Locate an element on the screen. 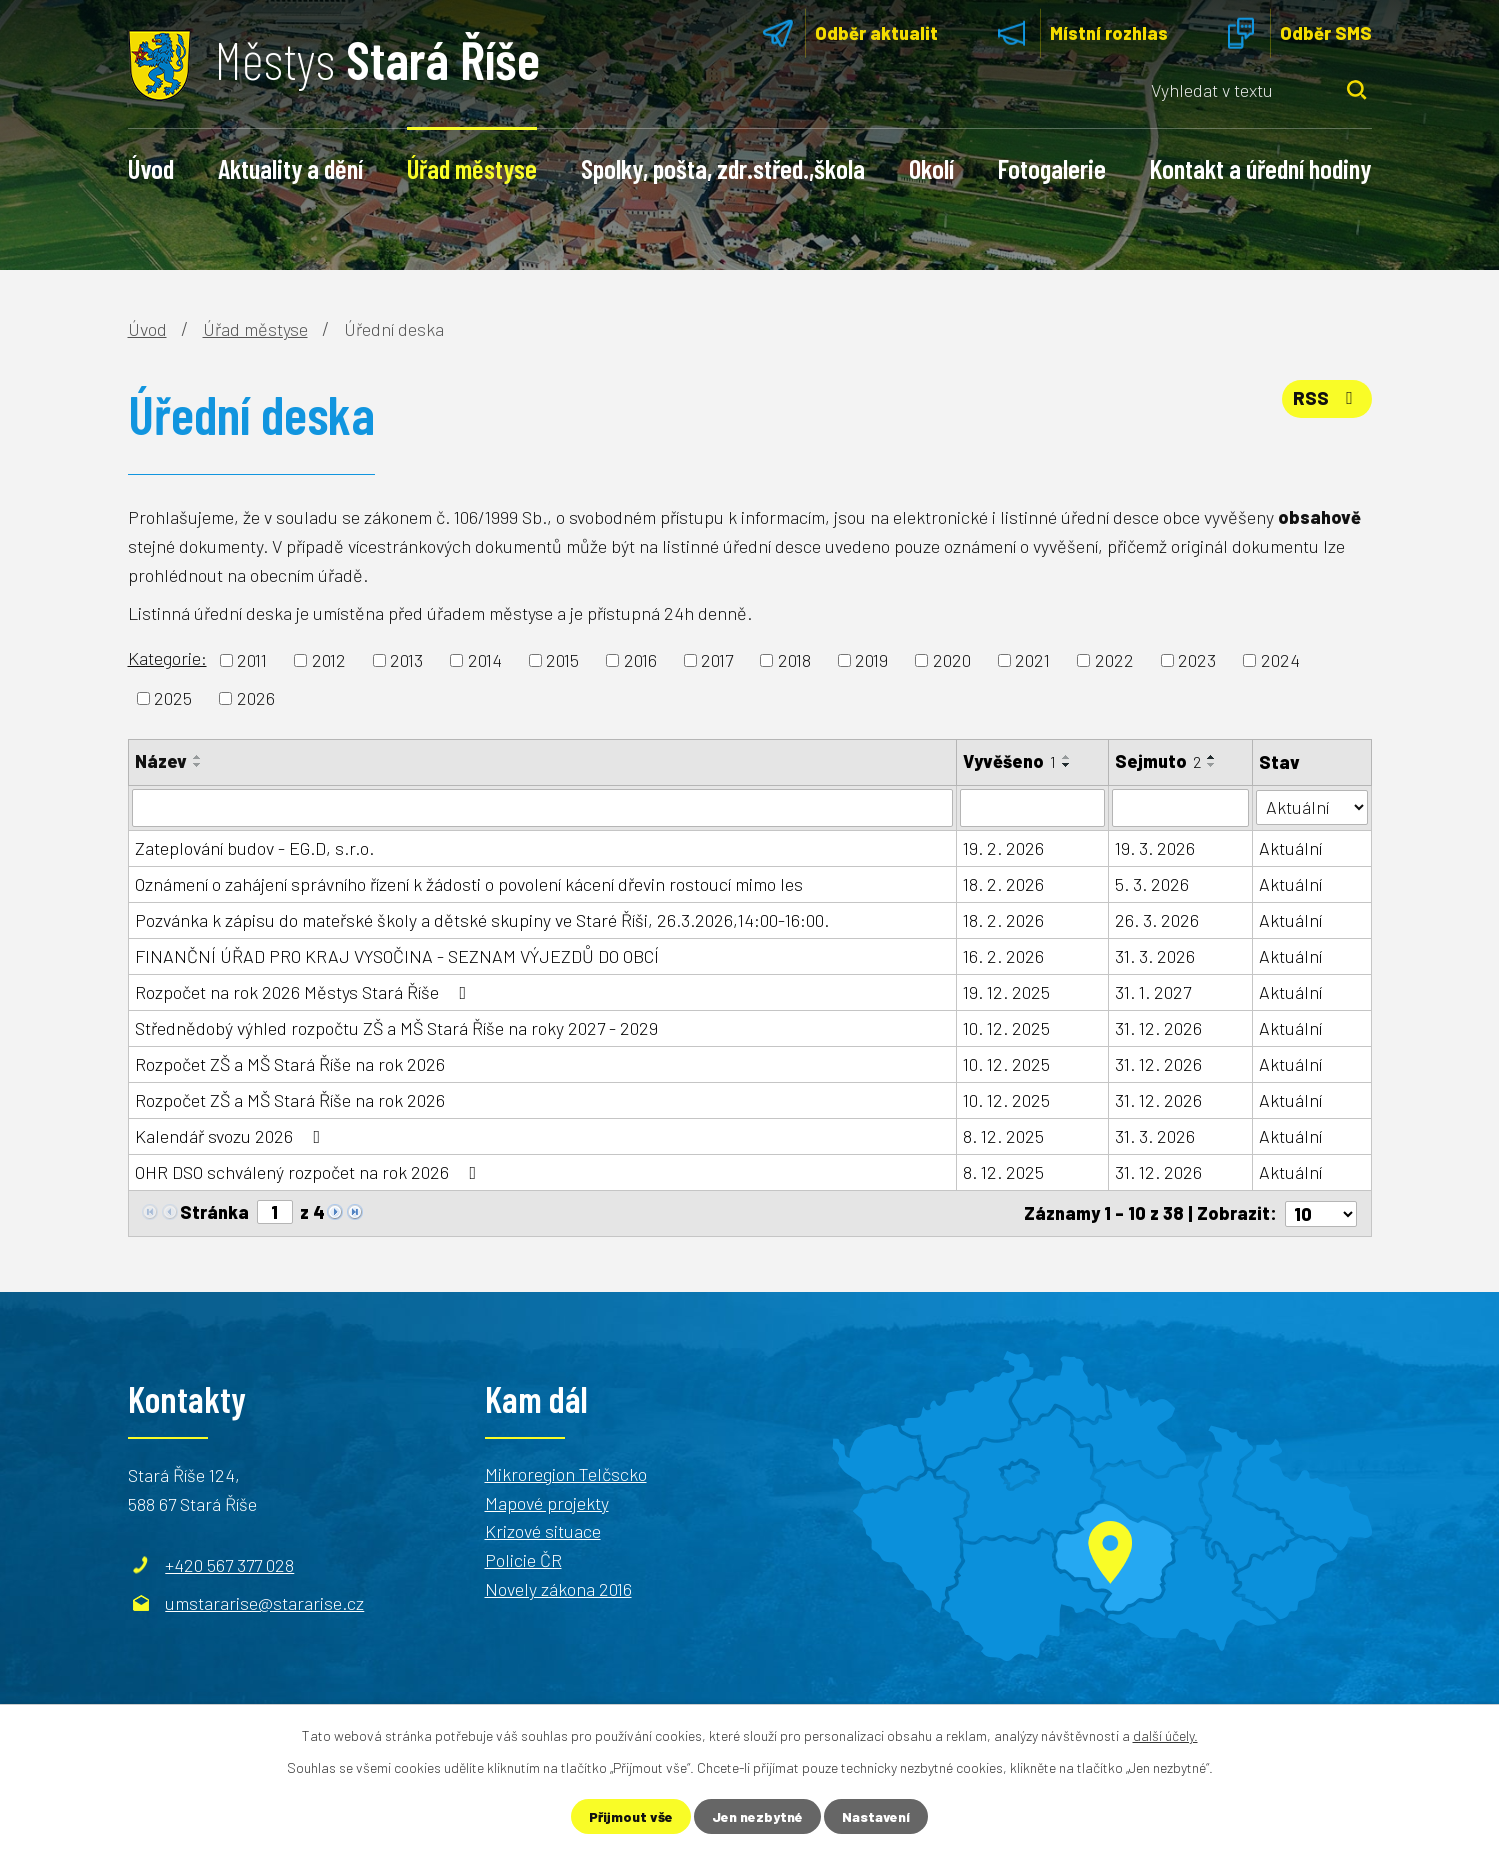  10. 12. 2025 is located at coordinates (1006, 1028).